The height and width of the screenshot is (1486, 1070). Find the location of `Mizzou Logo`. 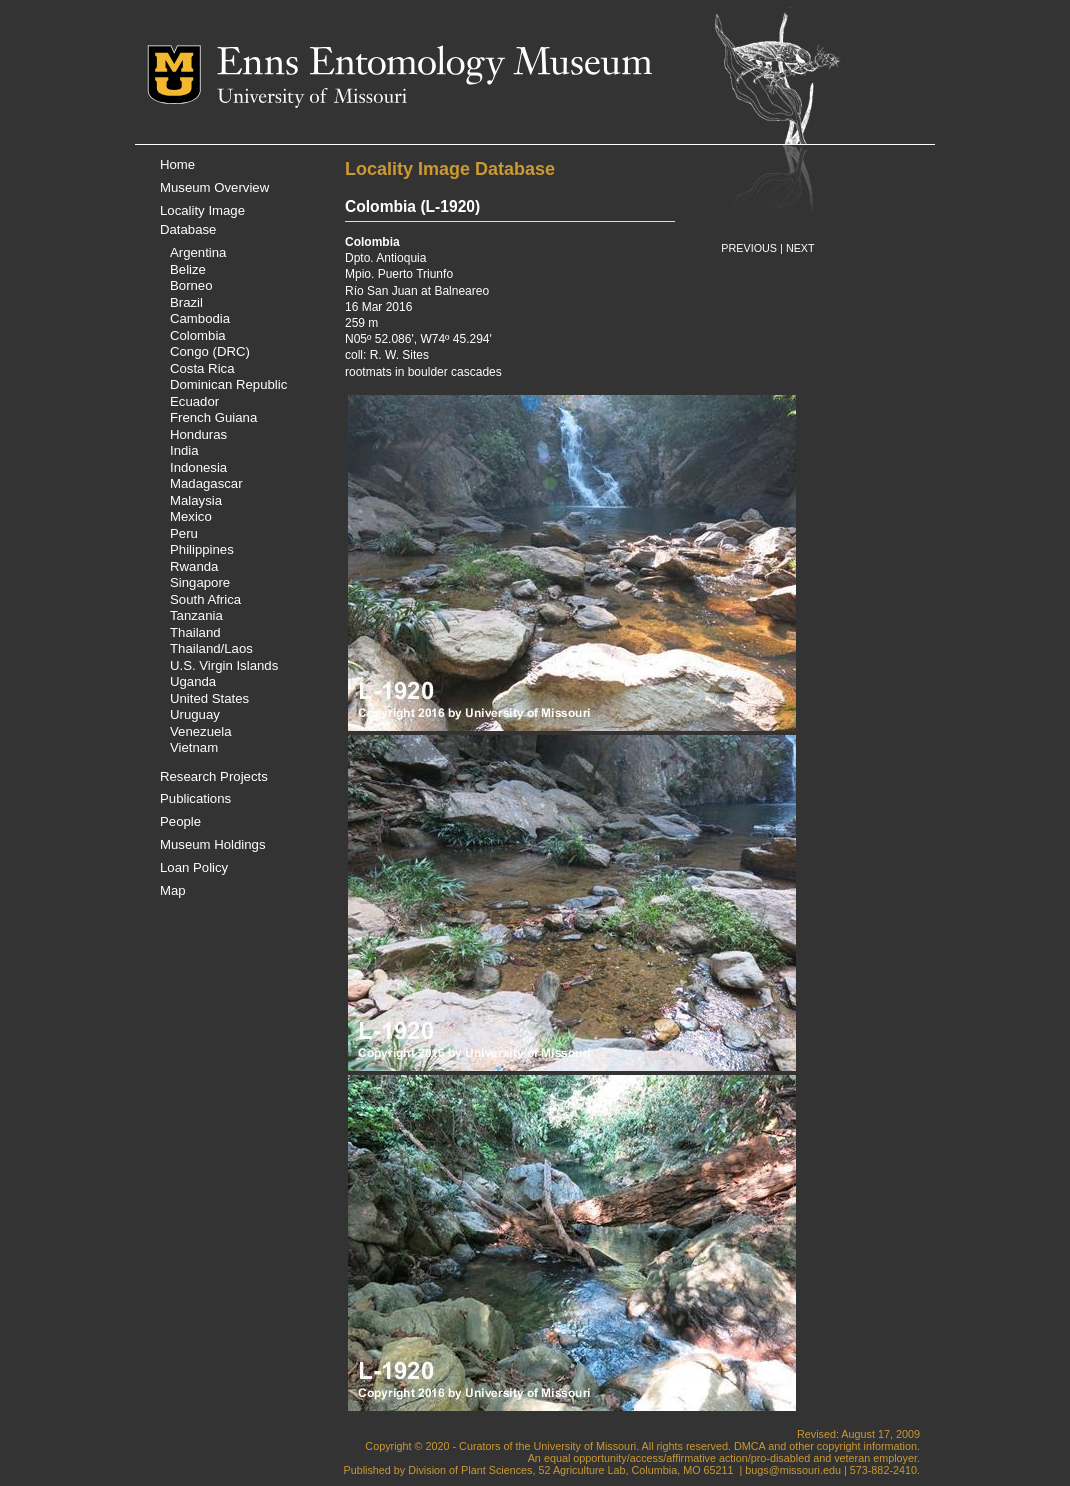

Mizzou Logo is located at coordinates (182, 74).